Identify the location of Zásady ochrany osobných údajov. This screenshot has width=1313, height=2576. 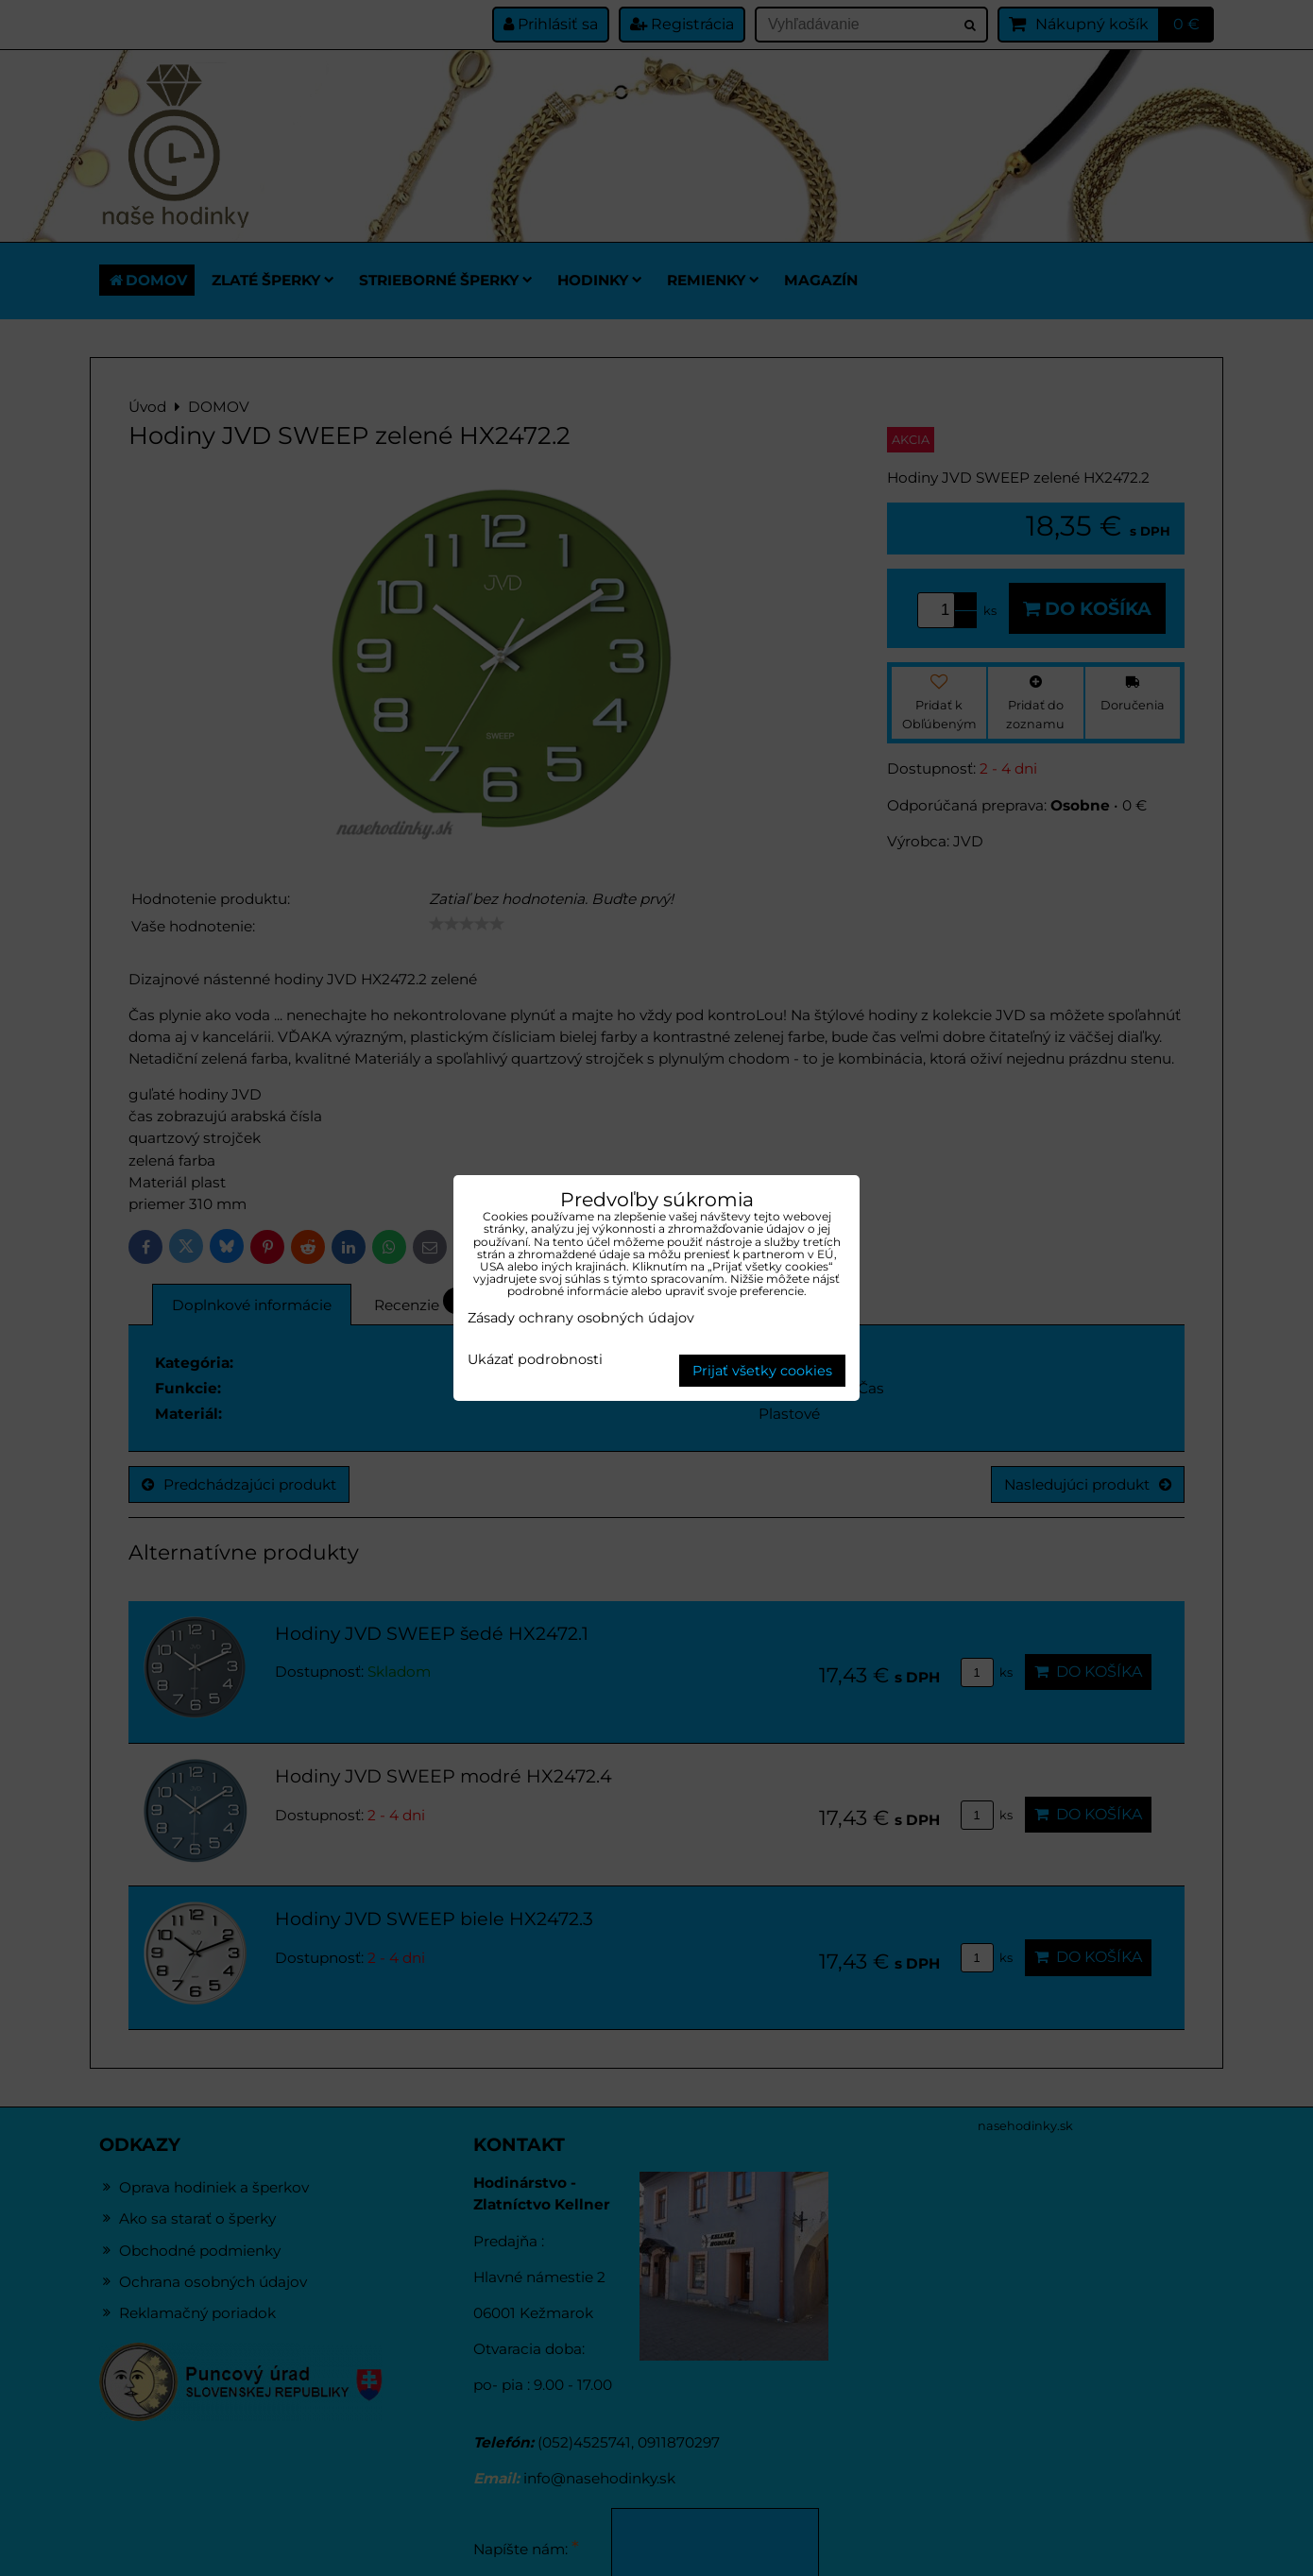
(581, 1317).